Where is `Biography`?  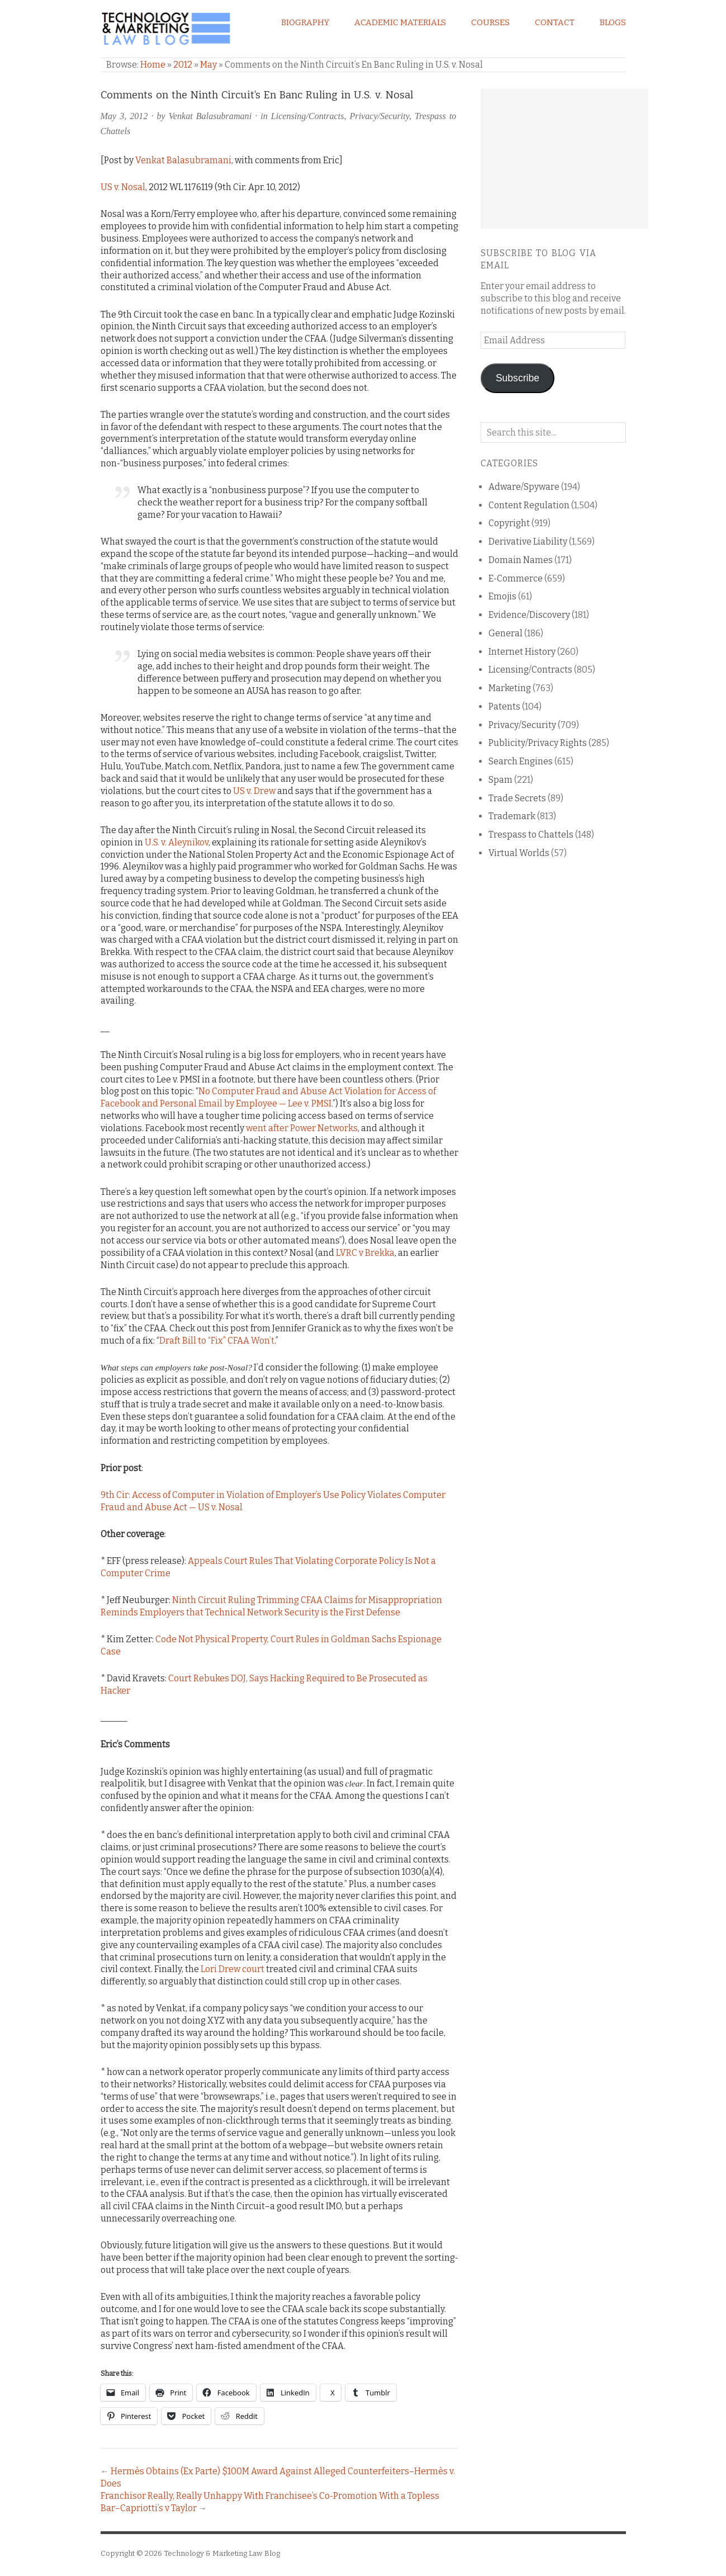 Biography is located at coordinates (305, 22).